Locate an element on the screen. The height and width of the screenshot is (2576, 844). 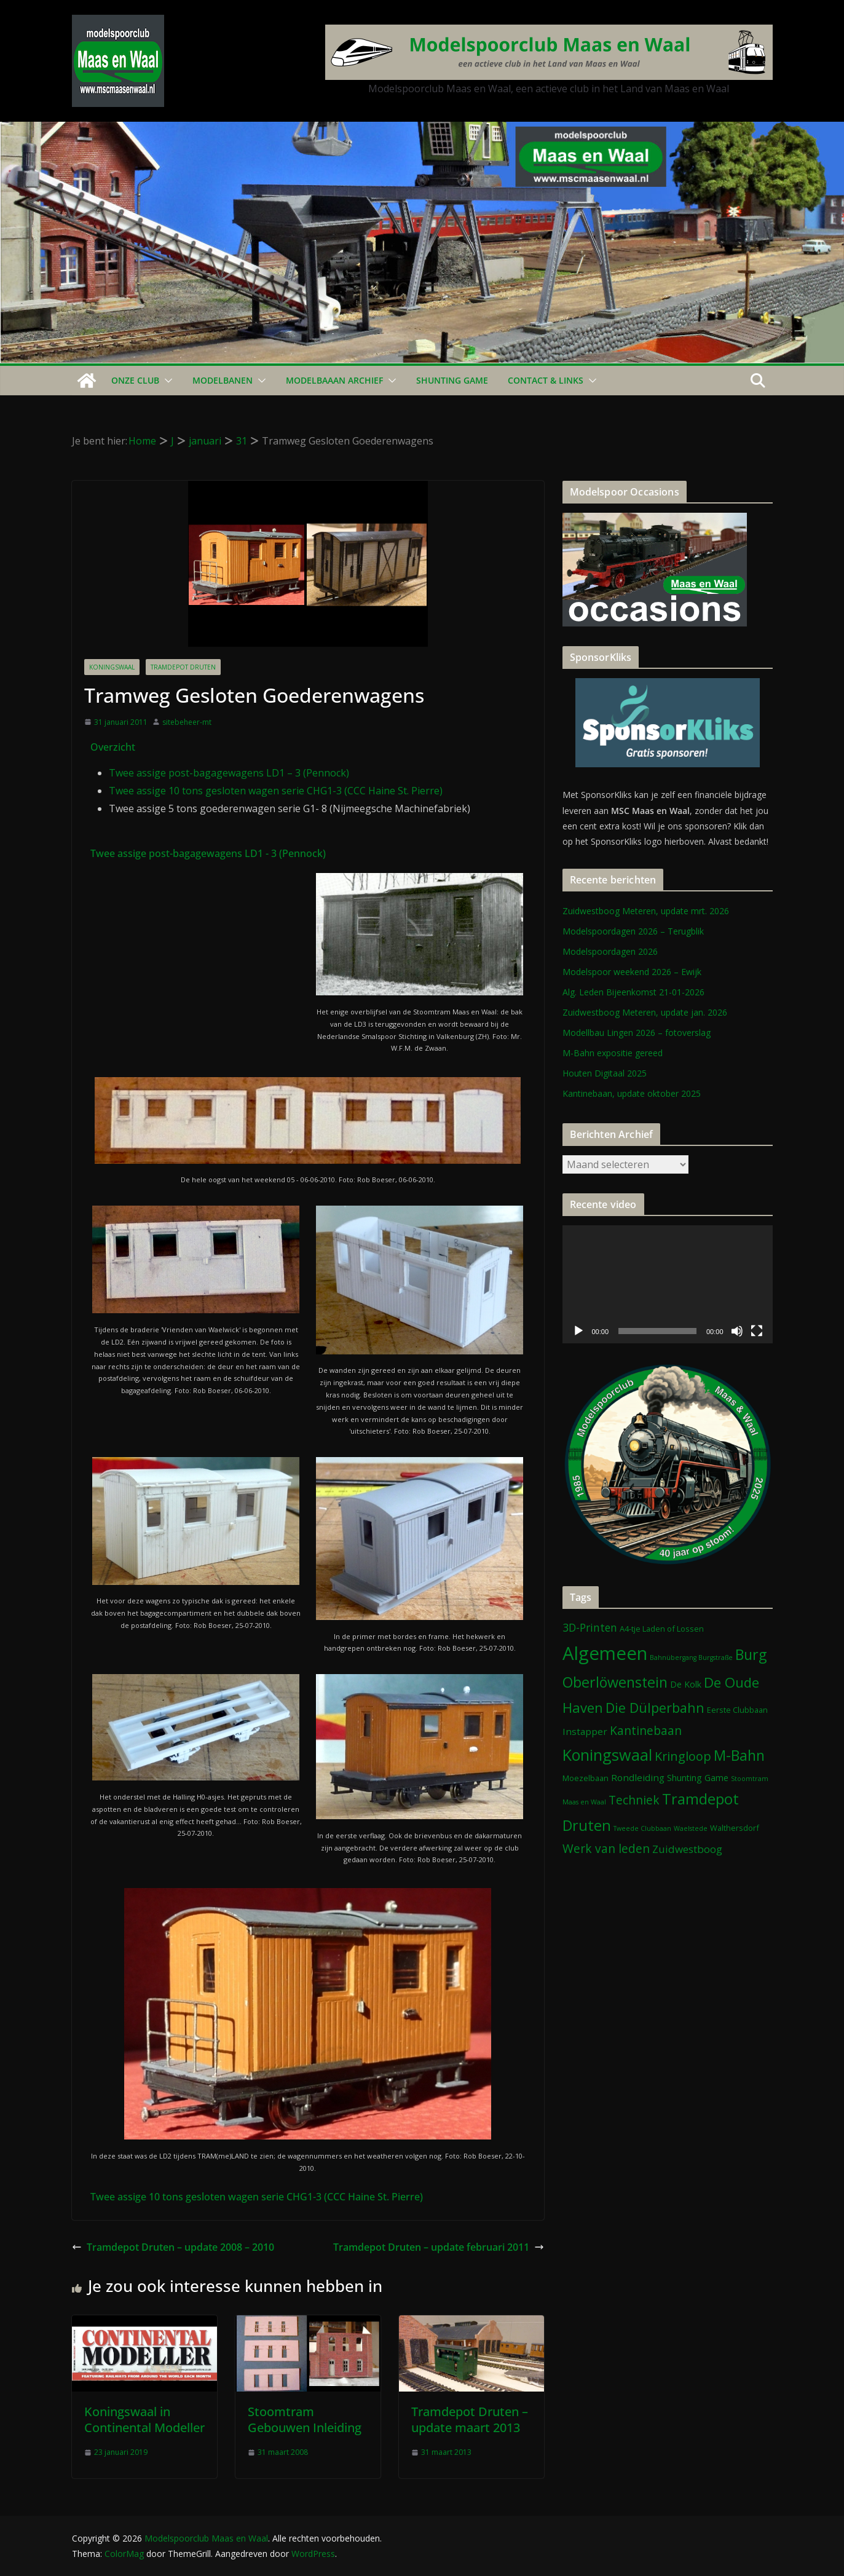
Tweede Clubbaan [Tweede Clubbaan (1 item)] is located at coordinates (642, 1828).